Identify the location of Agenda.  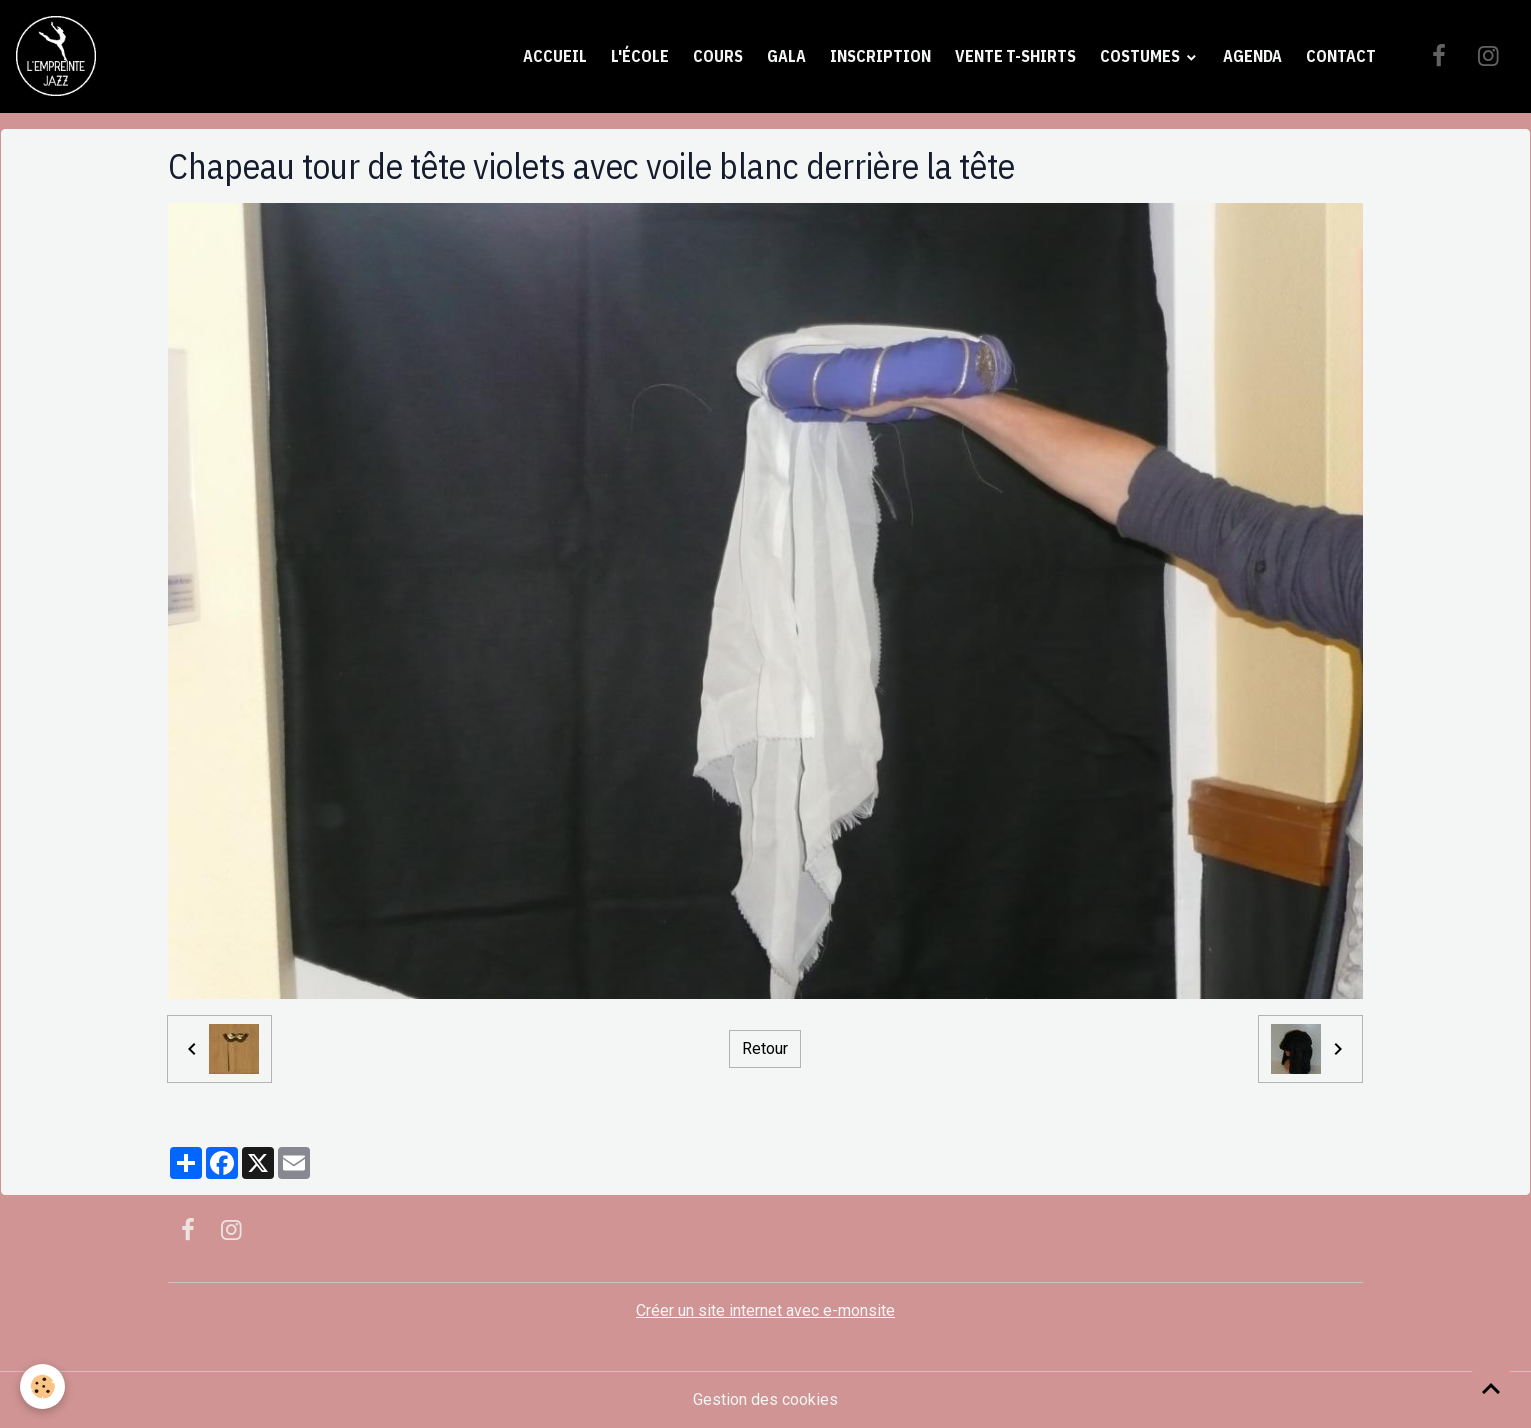
(1252, 56).